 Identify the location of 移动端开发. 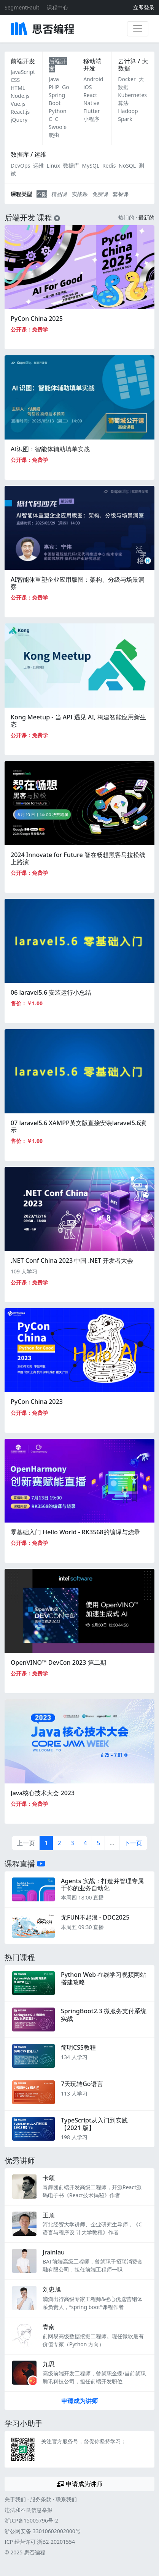
(92, 64).